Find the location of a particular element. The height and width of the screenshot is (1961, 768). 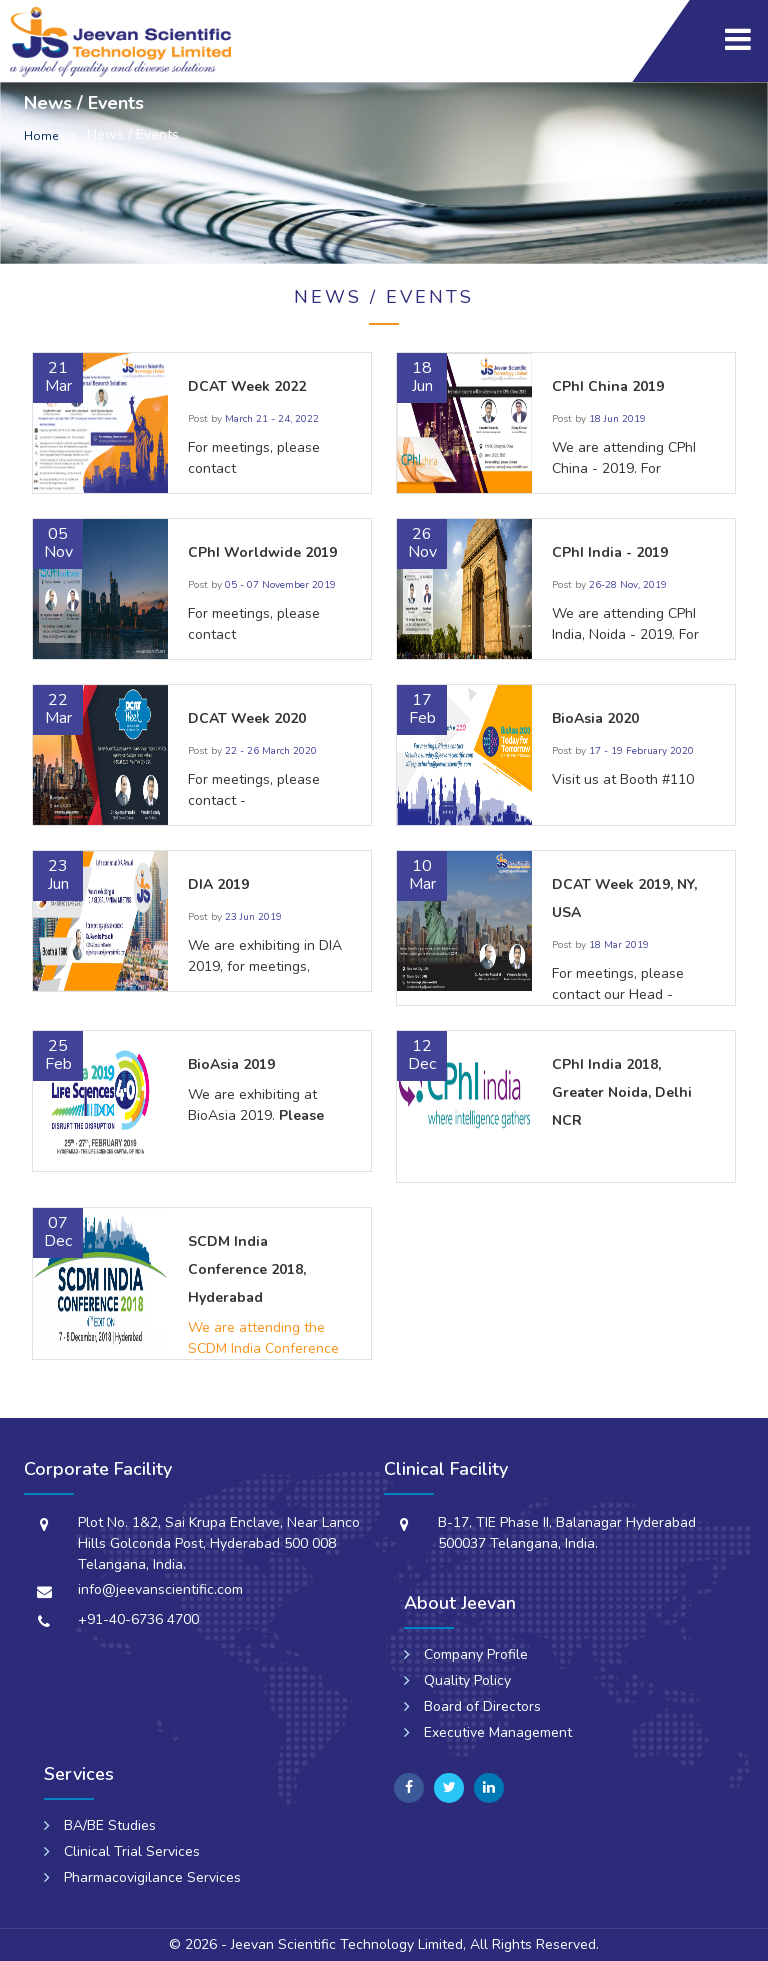

BA/BE Studies is located at coordinates (110, 1825).